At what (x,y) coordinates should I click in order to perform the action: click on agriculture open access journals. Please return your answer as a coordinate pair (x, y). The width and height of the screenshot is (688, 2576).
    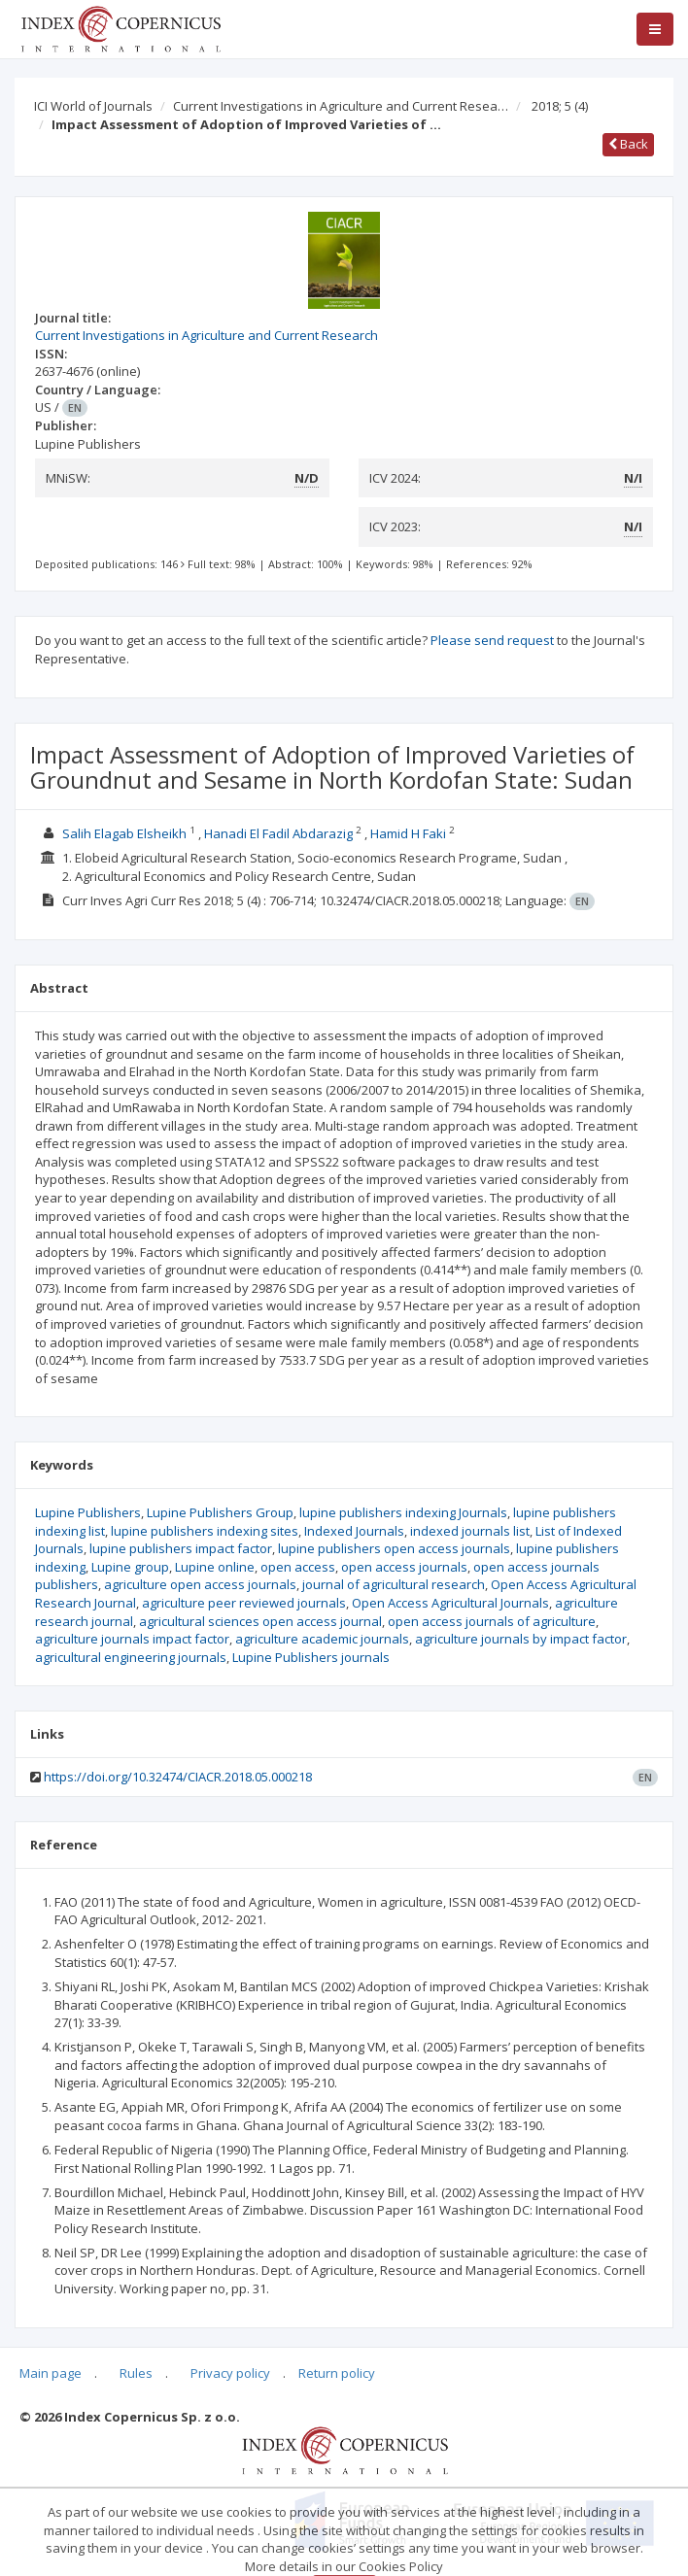
    Looking at the image, I should click on (200, 1584).